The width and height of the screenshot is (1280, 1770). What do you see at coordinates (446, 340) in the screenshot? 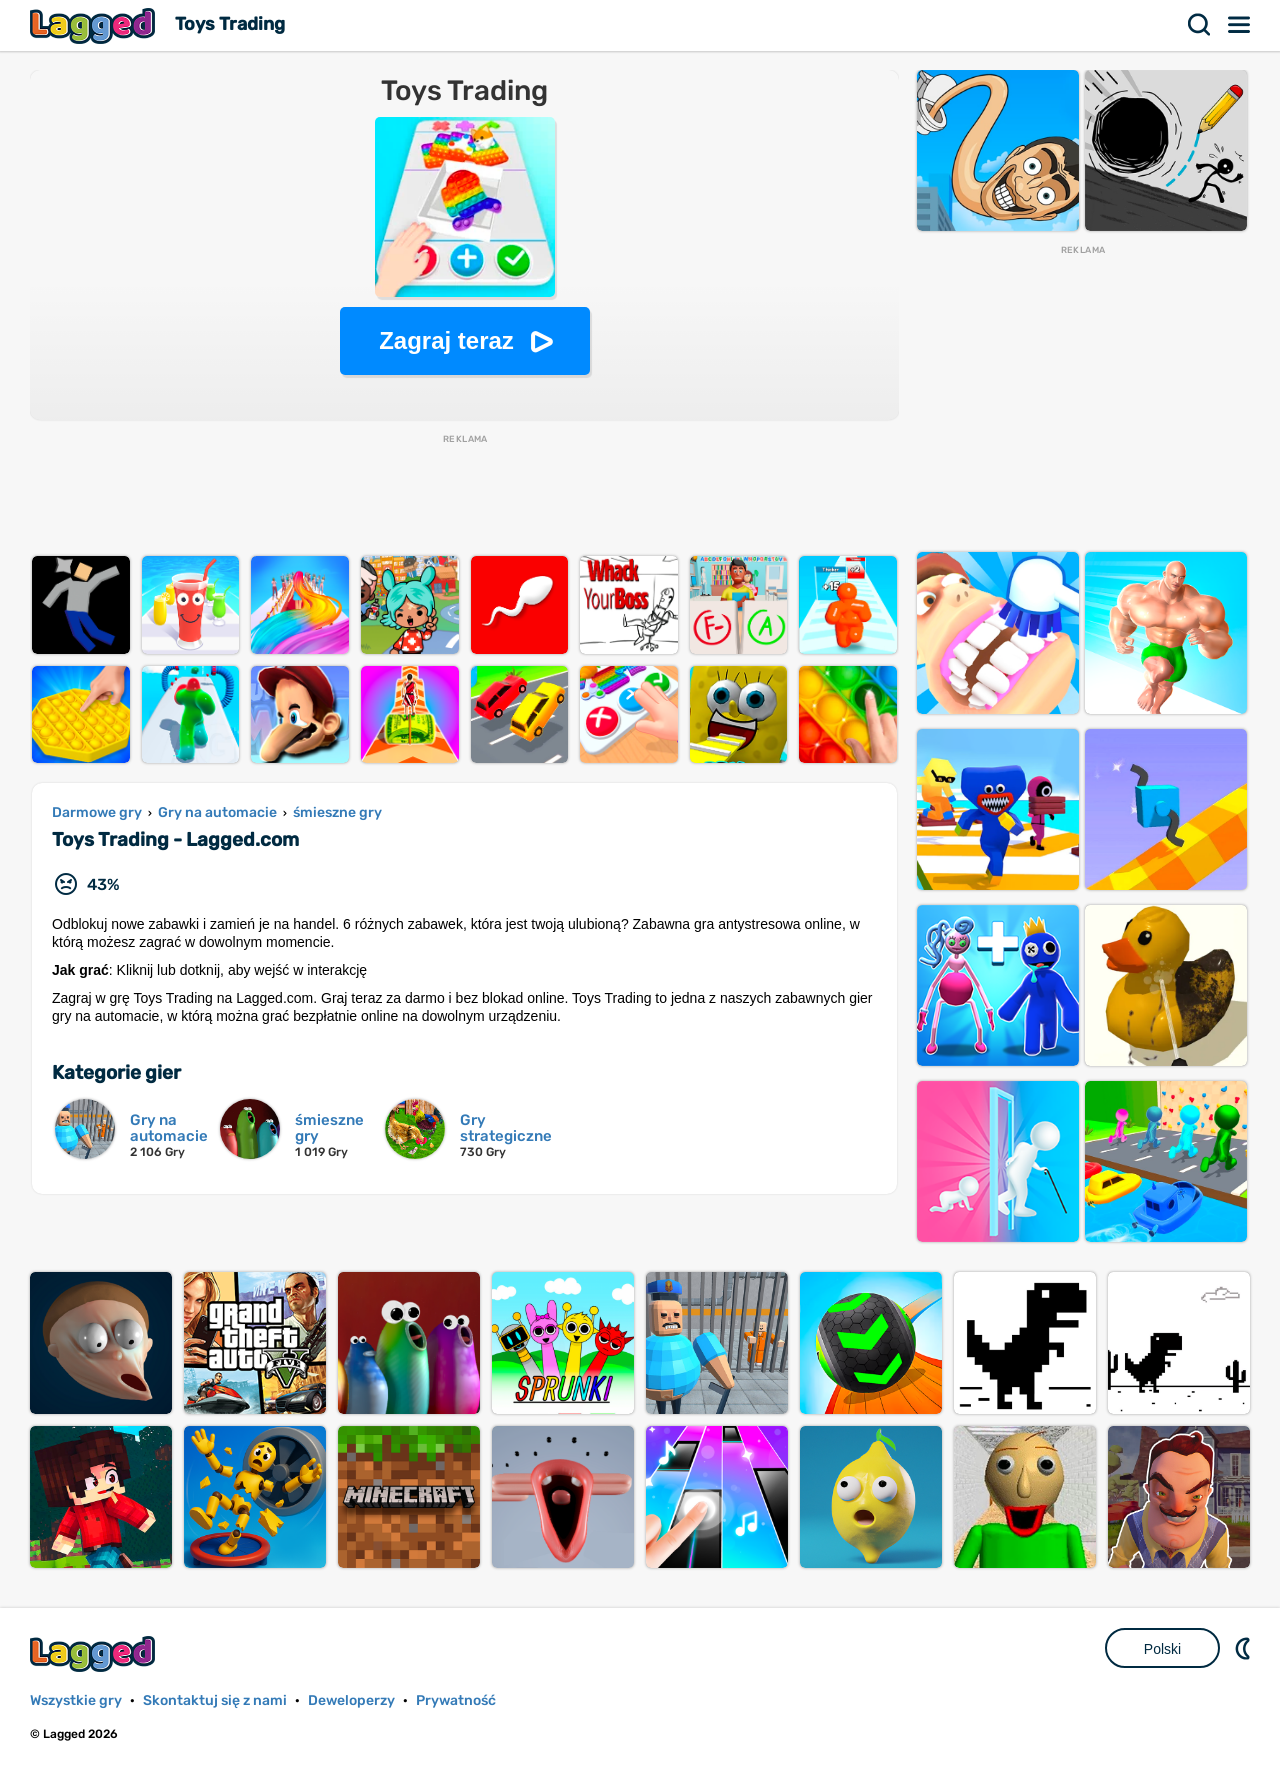
I see `Zagraj teraz` at bounding box center [446, 340].